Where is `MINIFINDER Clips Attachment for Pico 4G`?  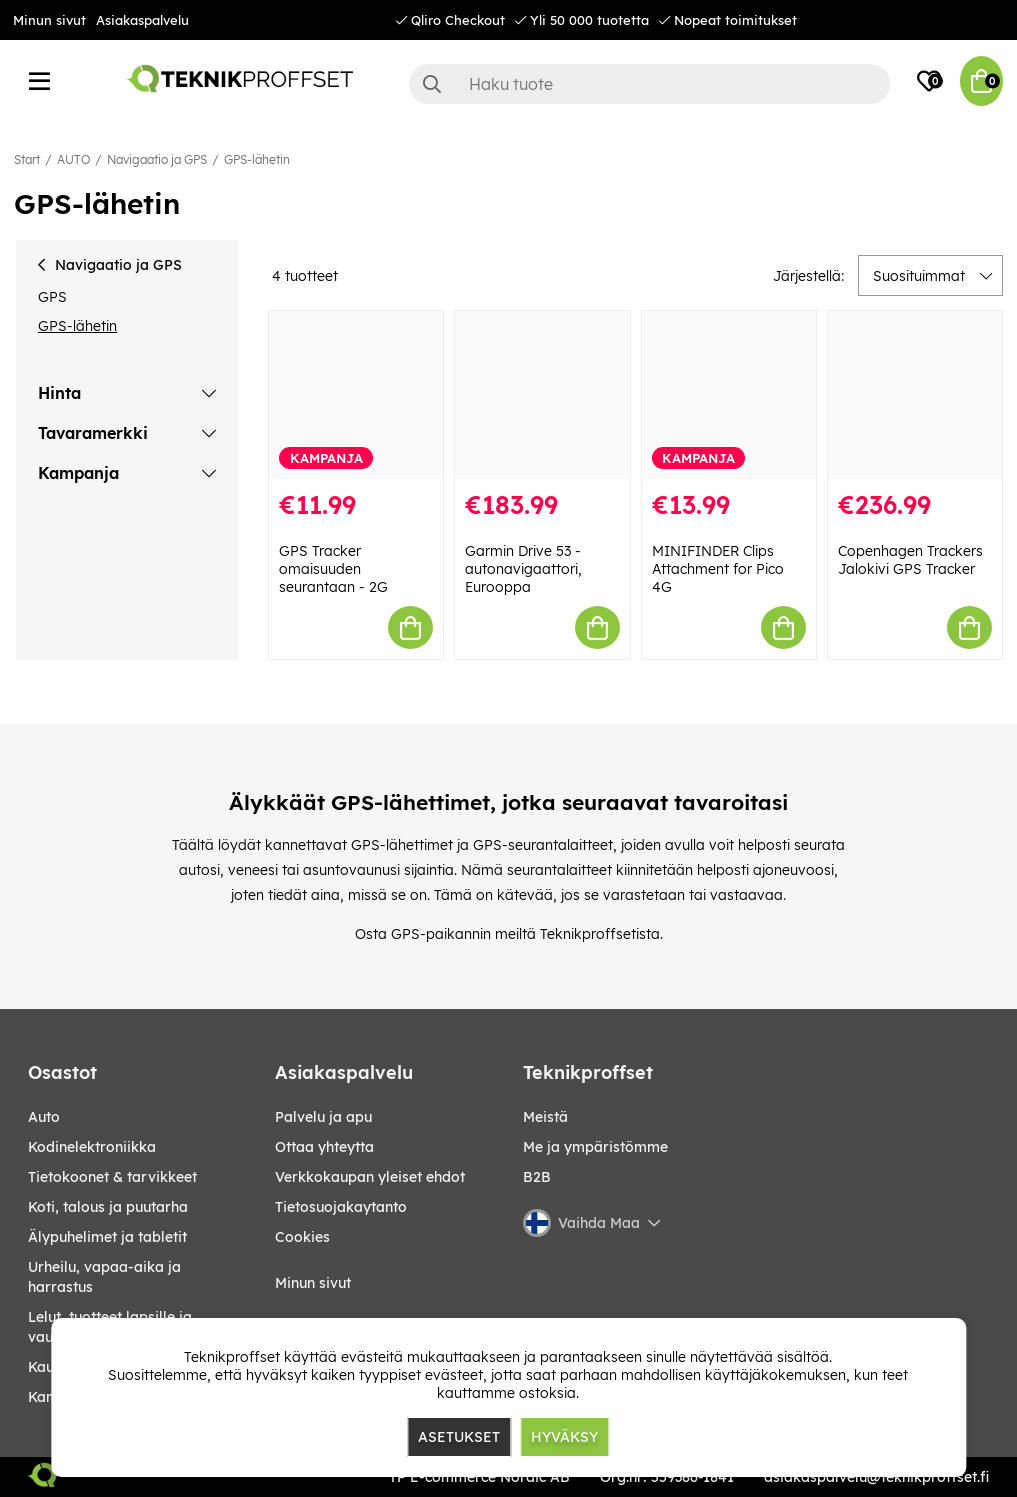
MINIFINDER Clips Attachment for Pico 4G is located at coordinates (718, 569).